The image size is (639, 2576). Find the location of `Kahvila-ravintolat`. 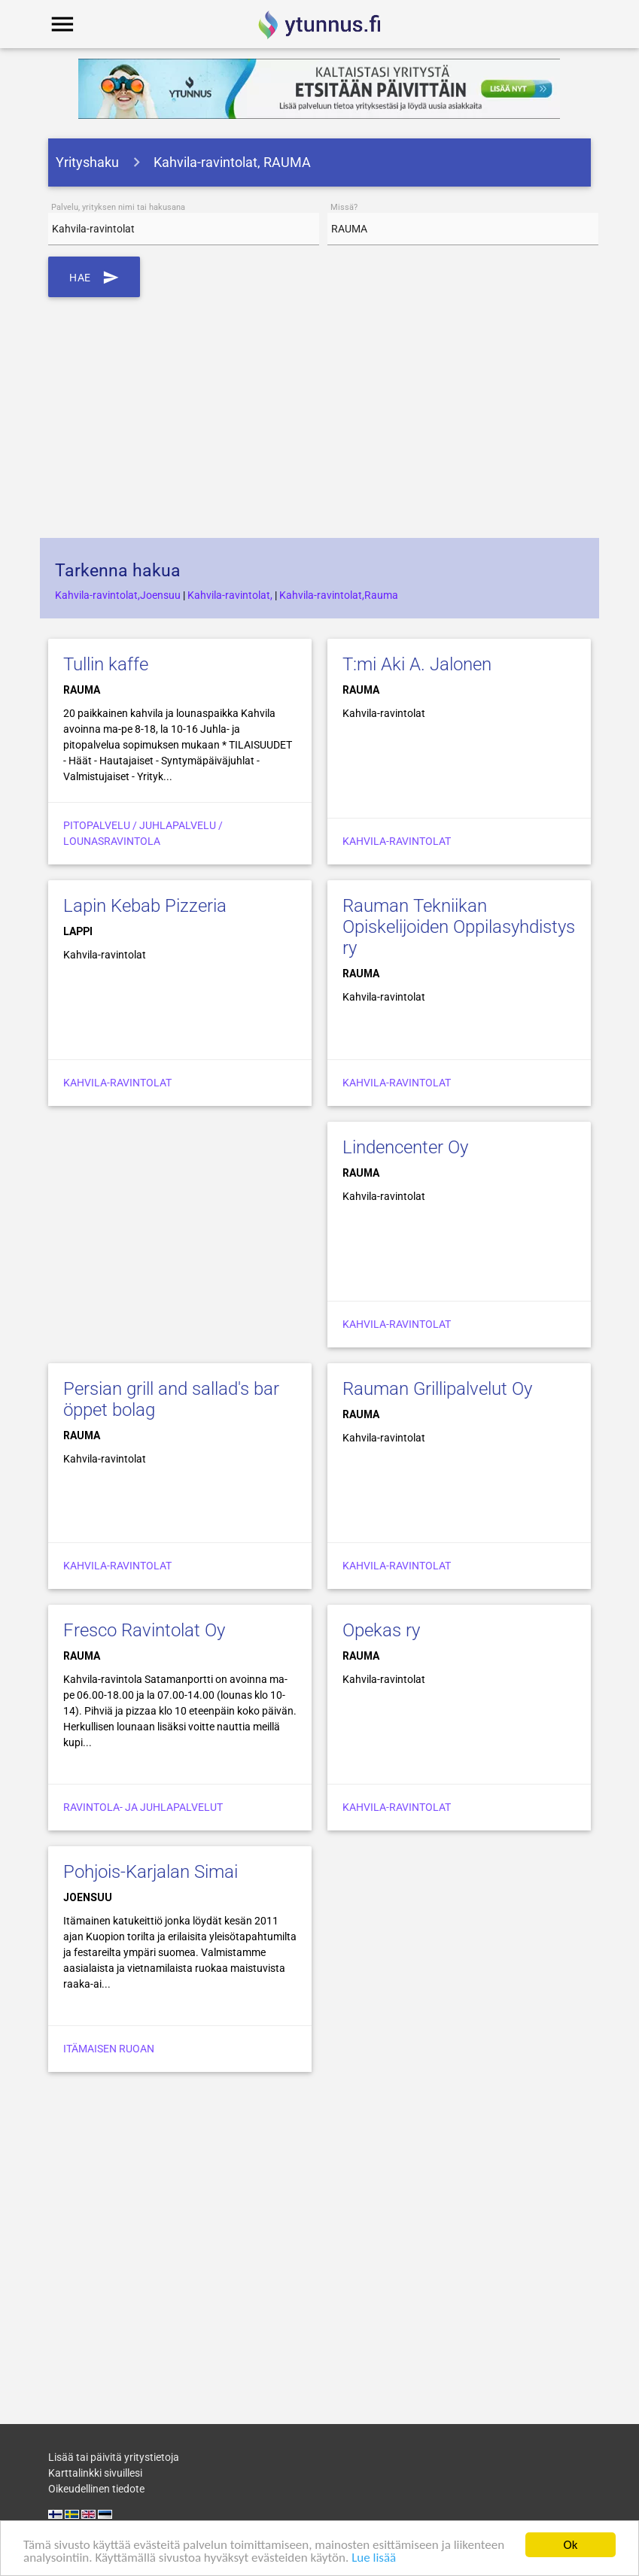

Kahvila-ravintolat is located at coordinates (396, 841).